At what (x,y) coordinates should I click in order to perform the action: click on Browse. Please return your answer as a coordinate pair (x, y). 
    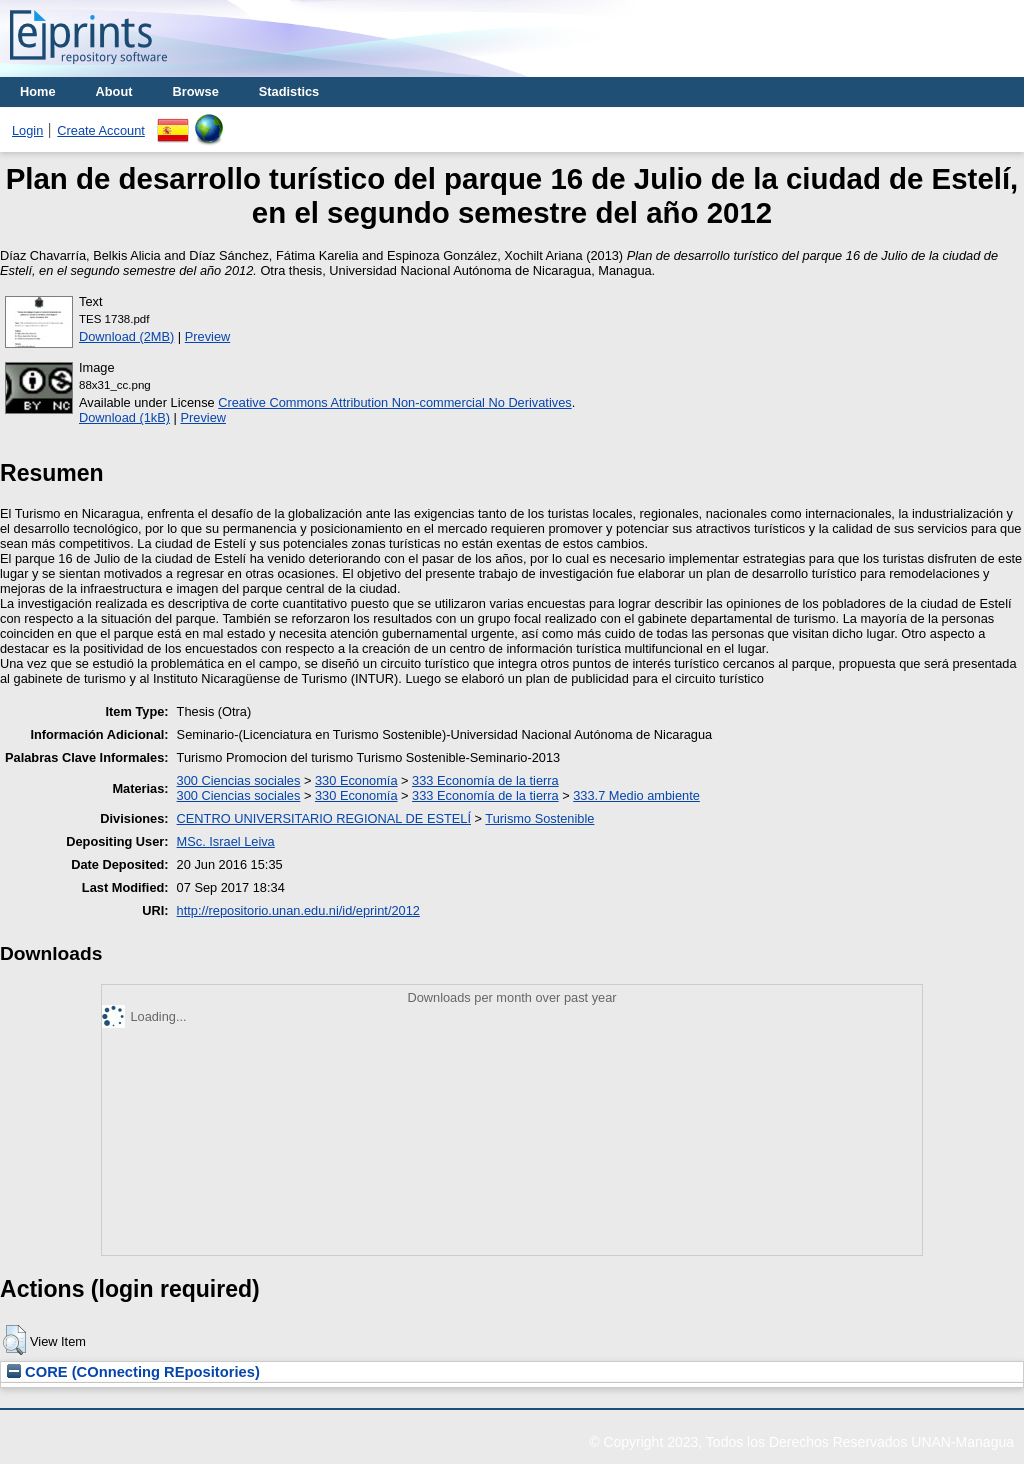
    Looking at the image, I should click on (196, 91).